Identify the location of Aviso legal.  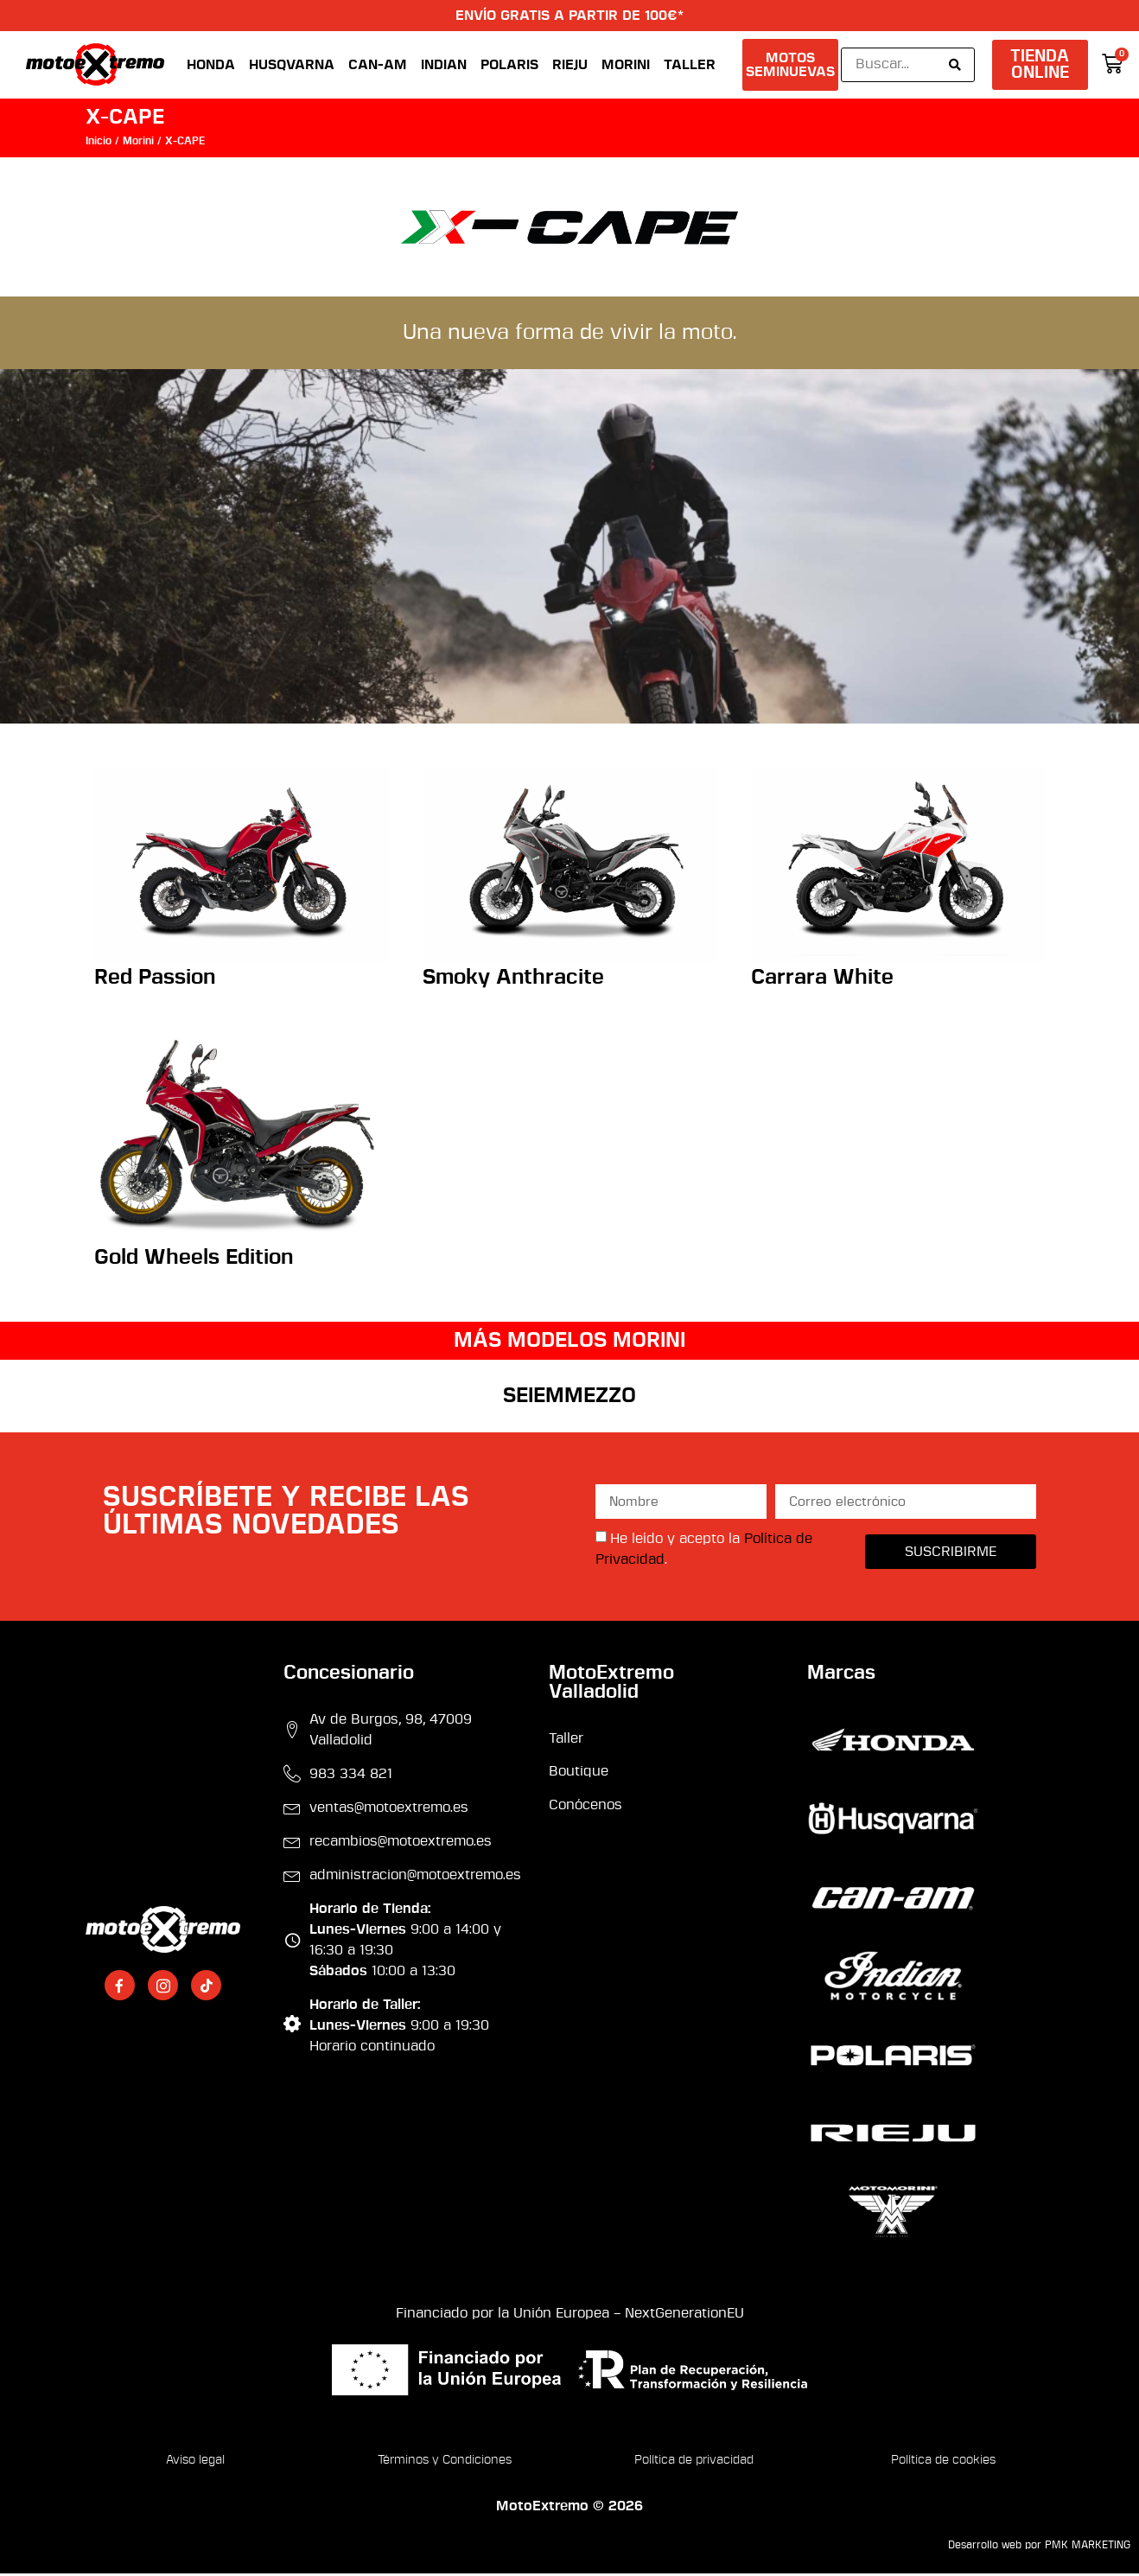
(195, 2462).